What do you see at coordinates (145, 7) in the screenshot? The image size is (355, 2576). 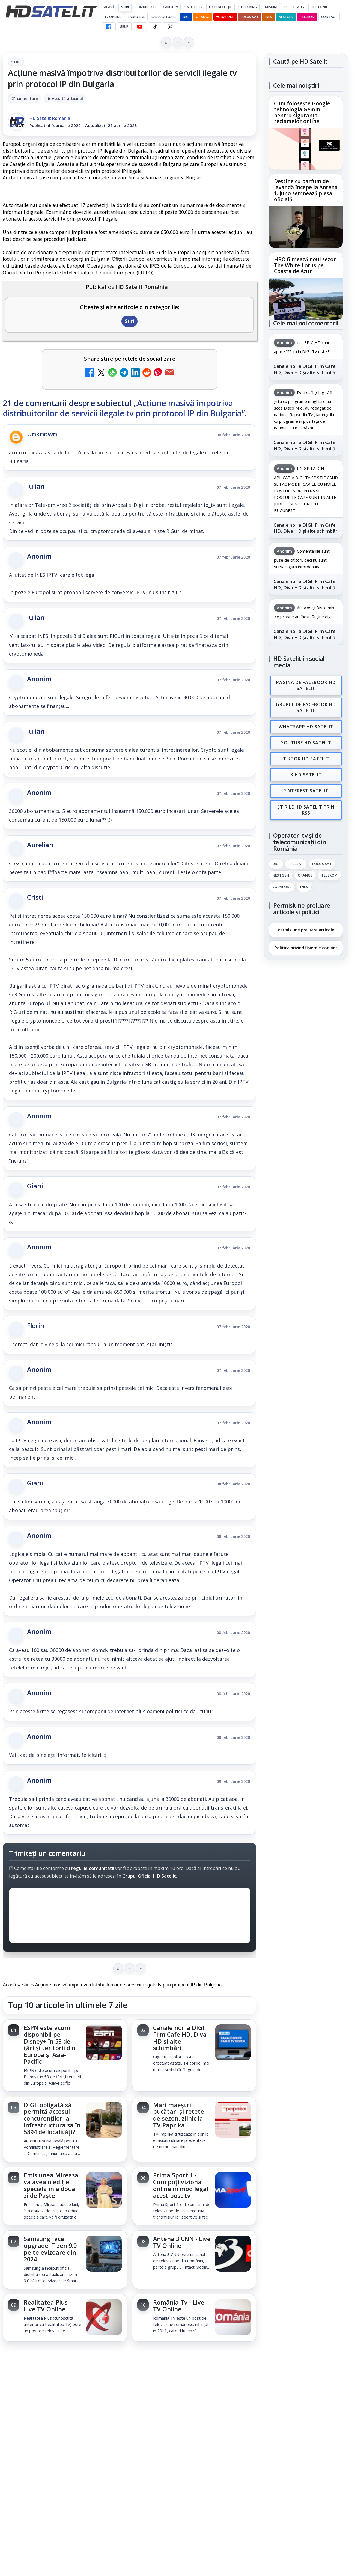 I see `Comunicate` at bounding box center [145, 7].